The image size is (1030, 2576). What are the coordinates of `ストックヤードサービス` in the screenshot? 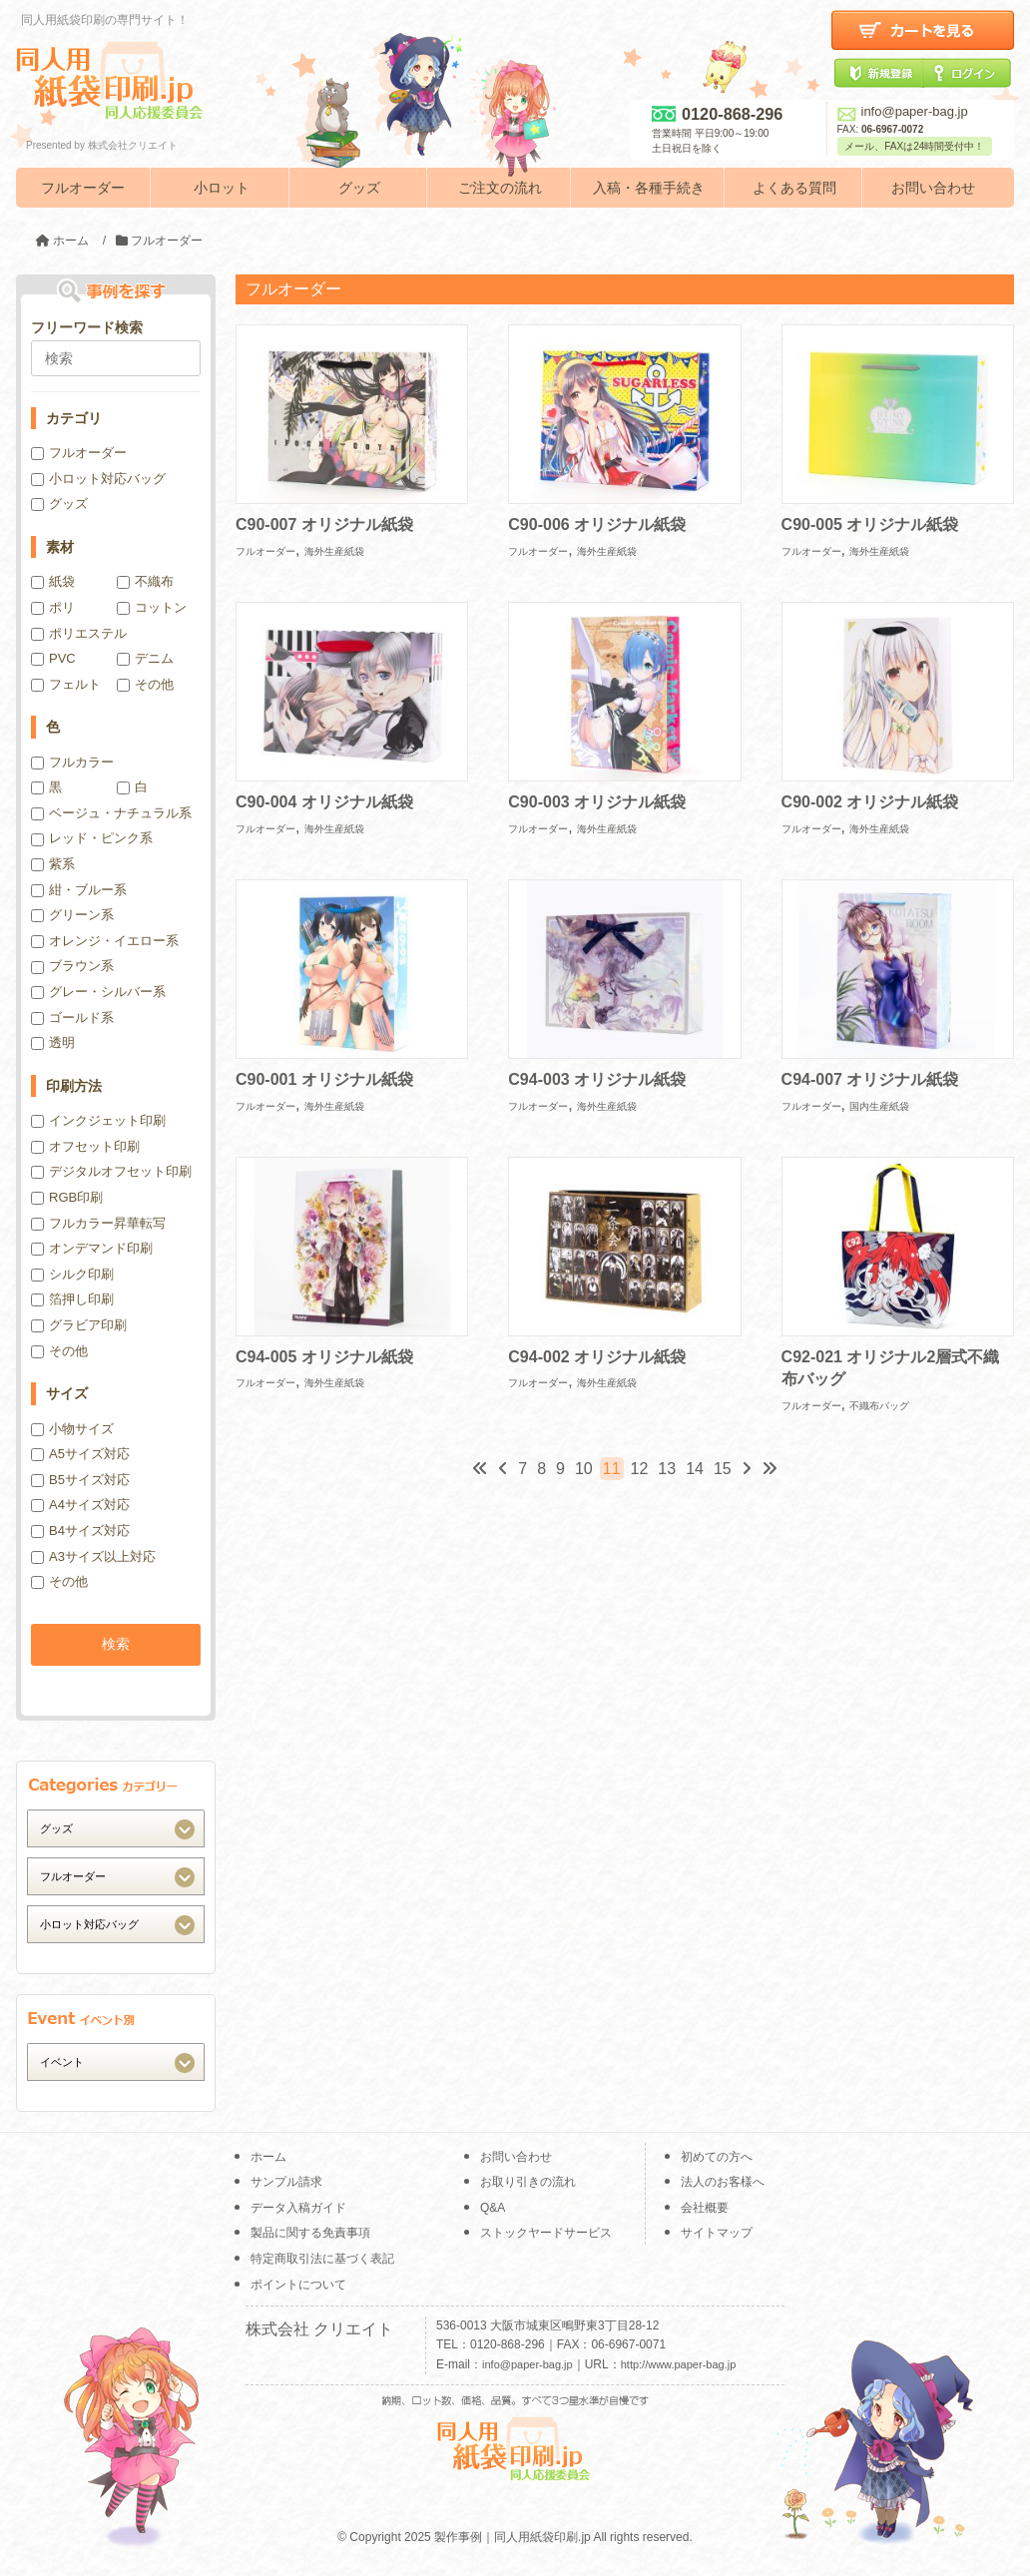 It's located at (546, 2233).